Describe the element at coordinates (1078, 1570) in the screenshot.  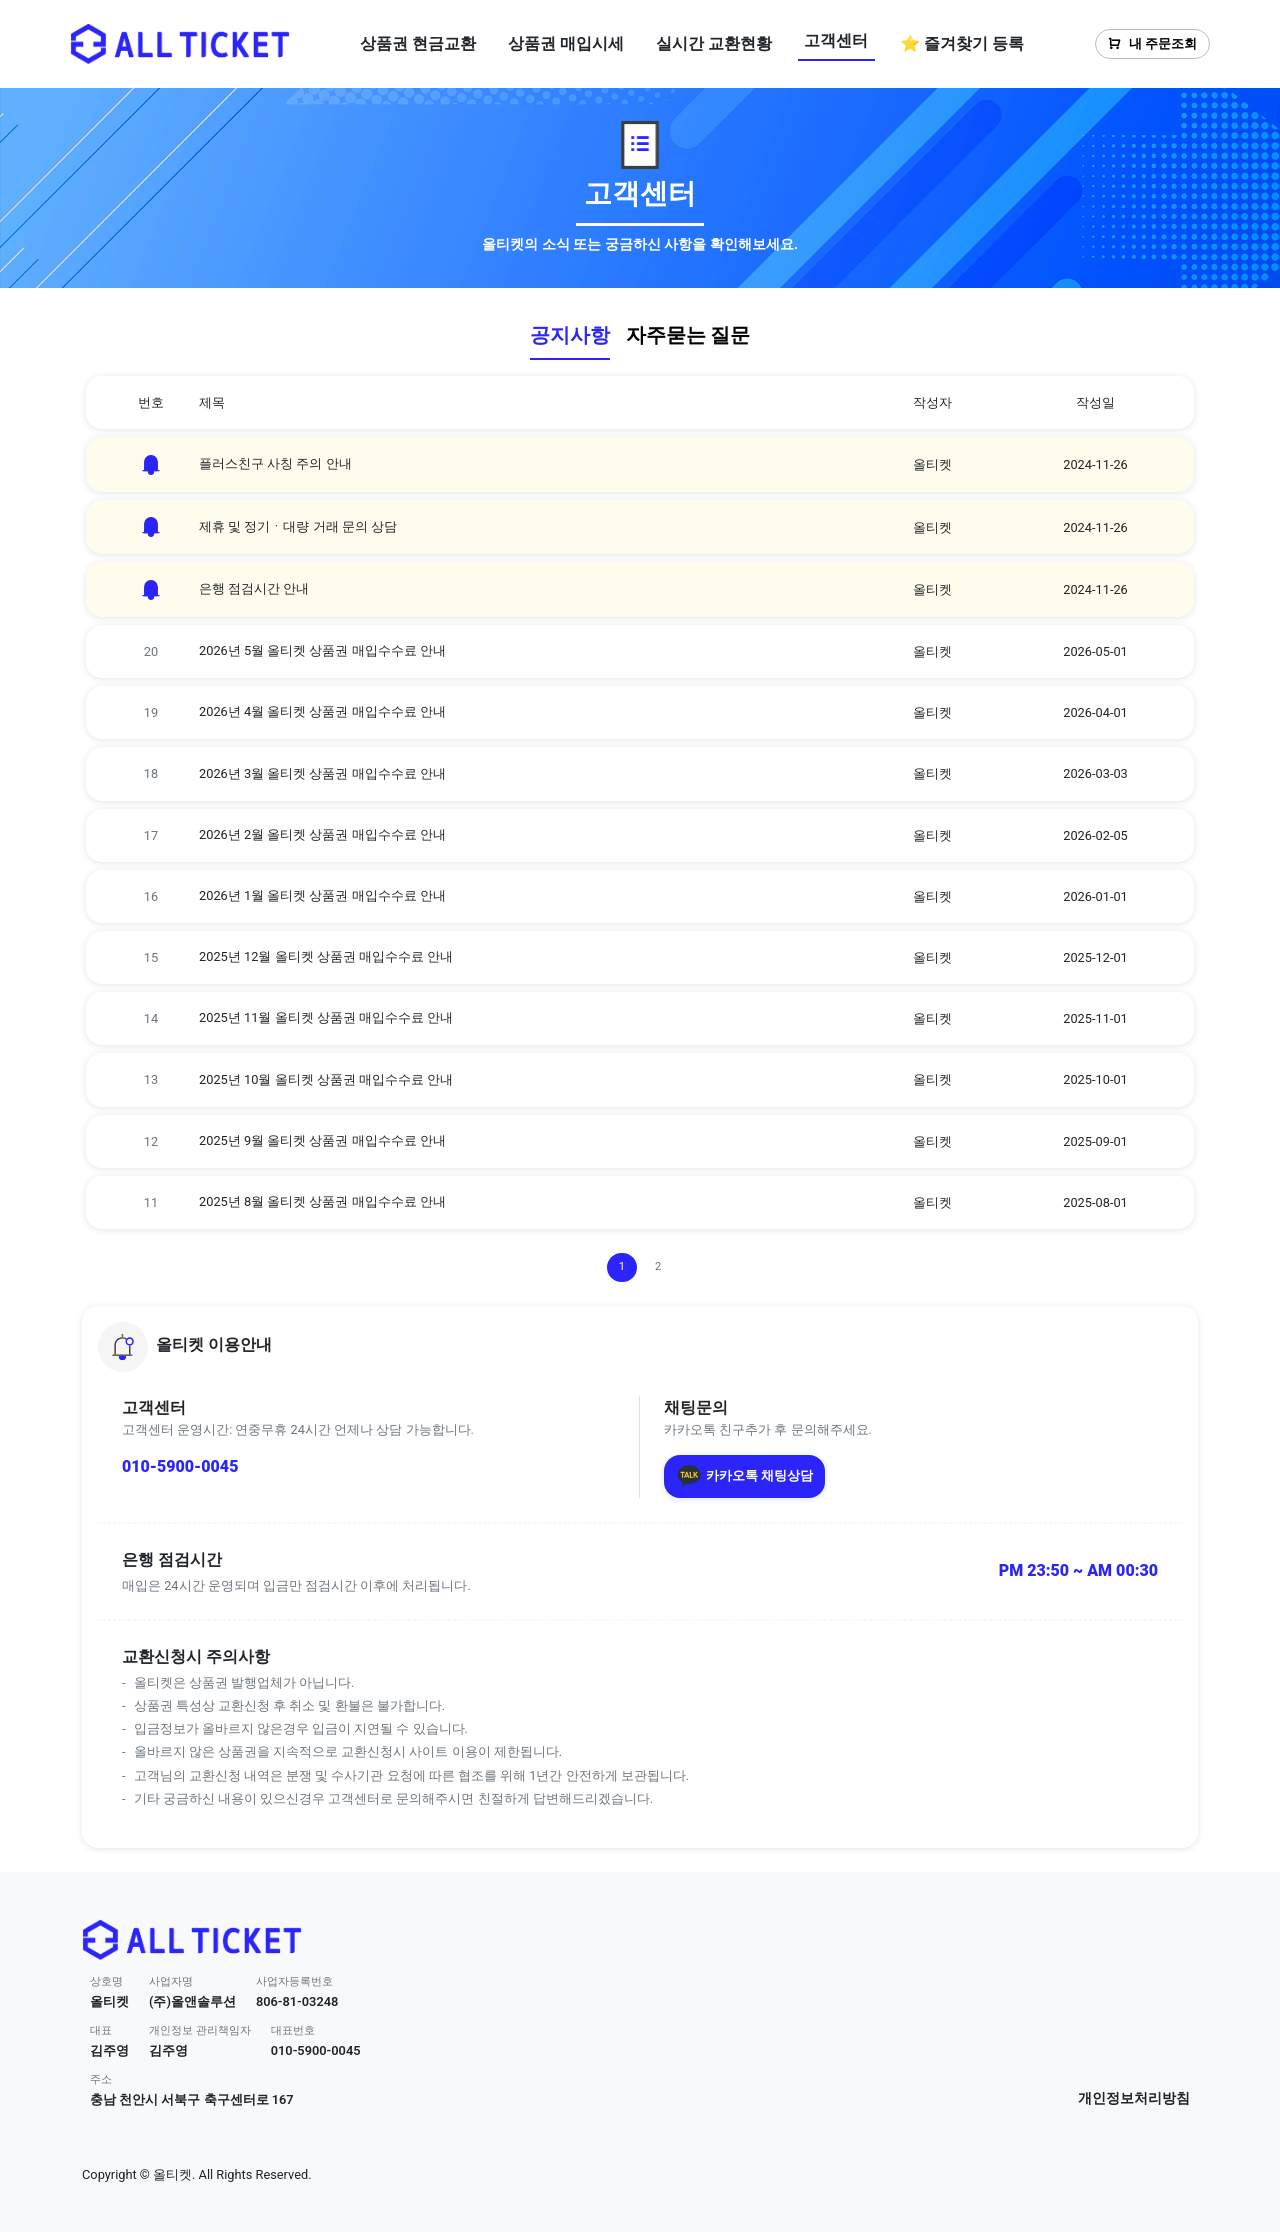
I see `PM 23:50 ~ AM 00:30` at that location.